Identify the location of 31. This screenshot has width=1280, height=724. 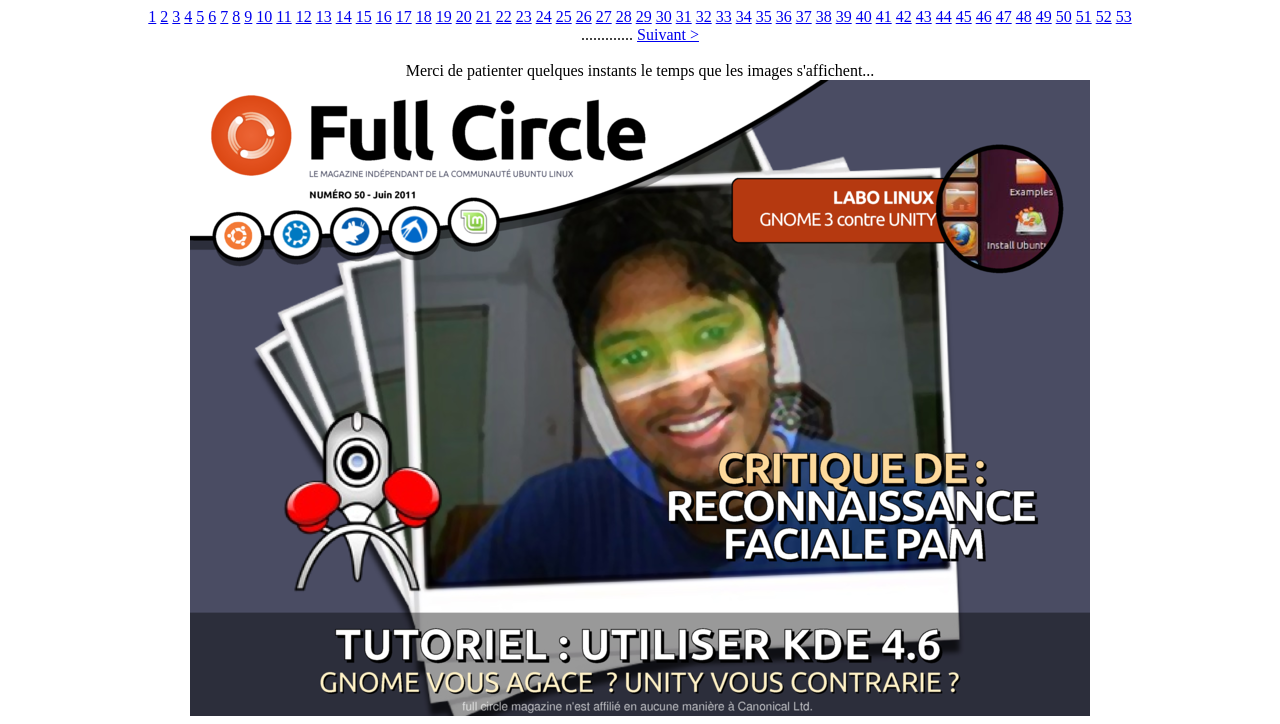
(684, 16).